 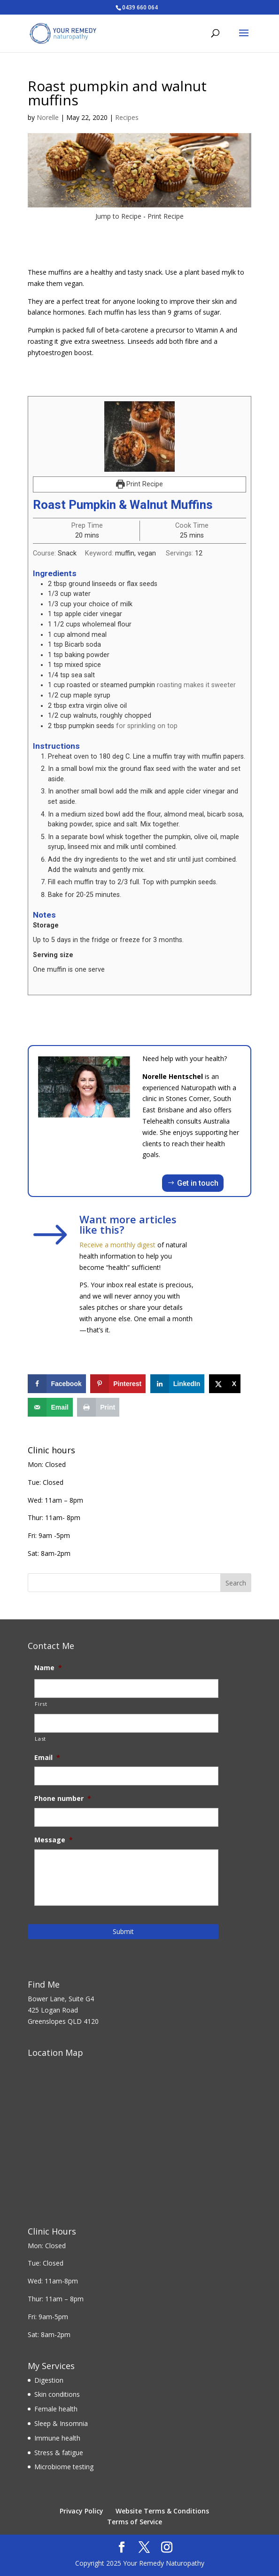 I want to click on Skin conditions, so click(x=57, y=2394).